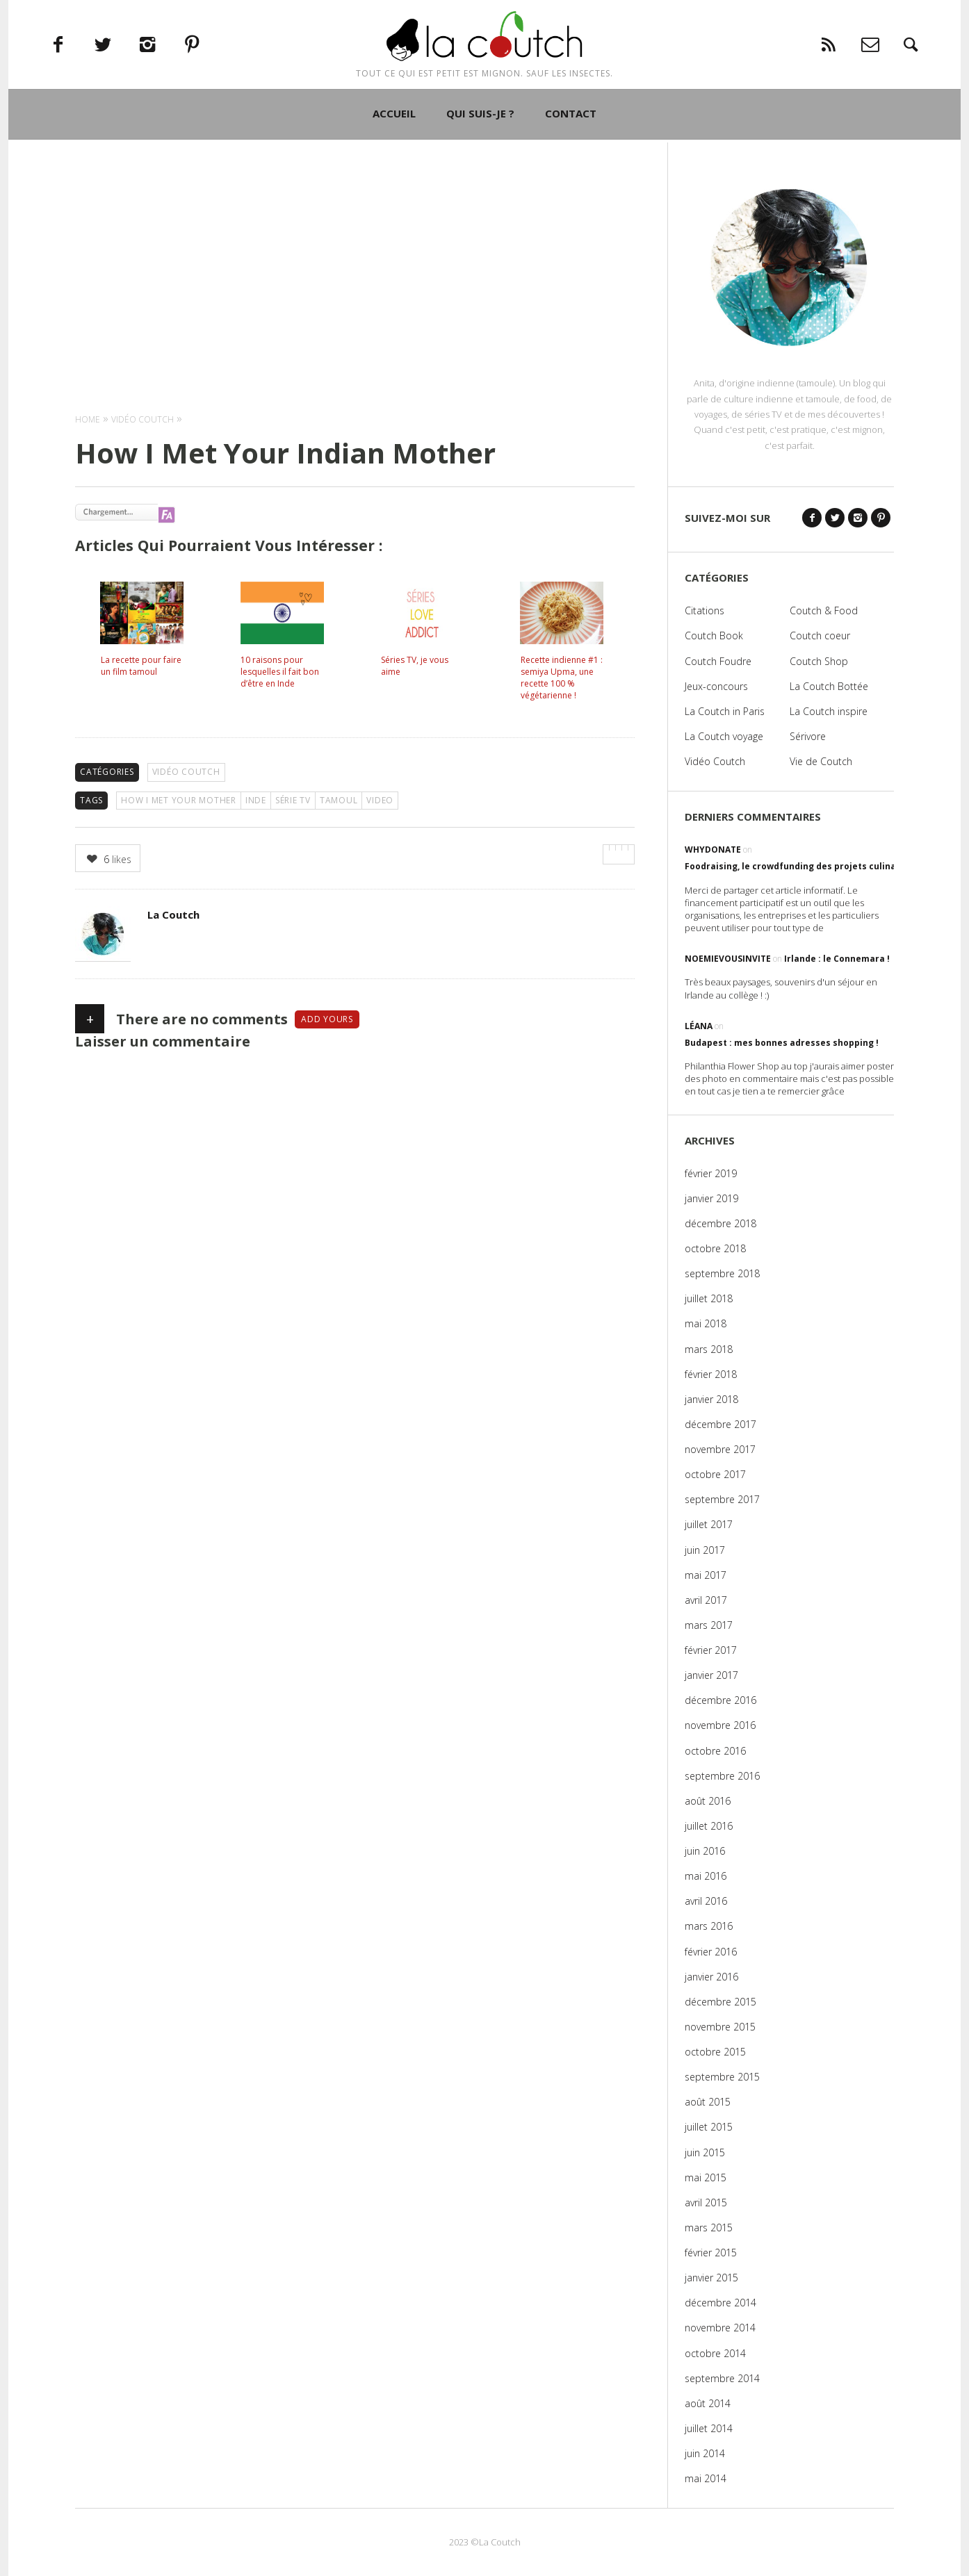 Image resolution: width=969 pixels, height=2576 pixels. What do you see at coordinates (801, 866) in the screenshot?
I see `Foodraising, le crowdfunding des projets culinaires !` at bounding box center [801, 866].